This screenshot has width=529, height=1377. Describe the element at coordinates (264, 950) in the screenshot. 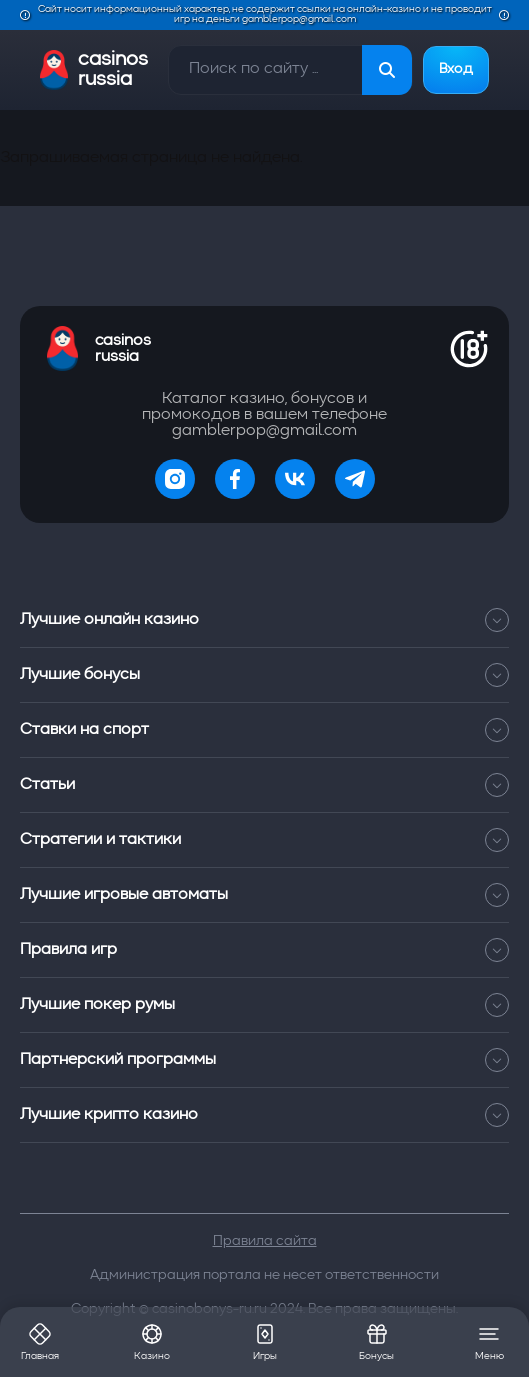

I see `Правила игр` at that location.